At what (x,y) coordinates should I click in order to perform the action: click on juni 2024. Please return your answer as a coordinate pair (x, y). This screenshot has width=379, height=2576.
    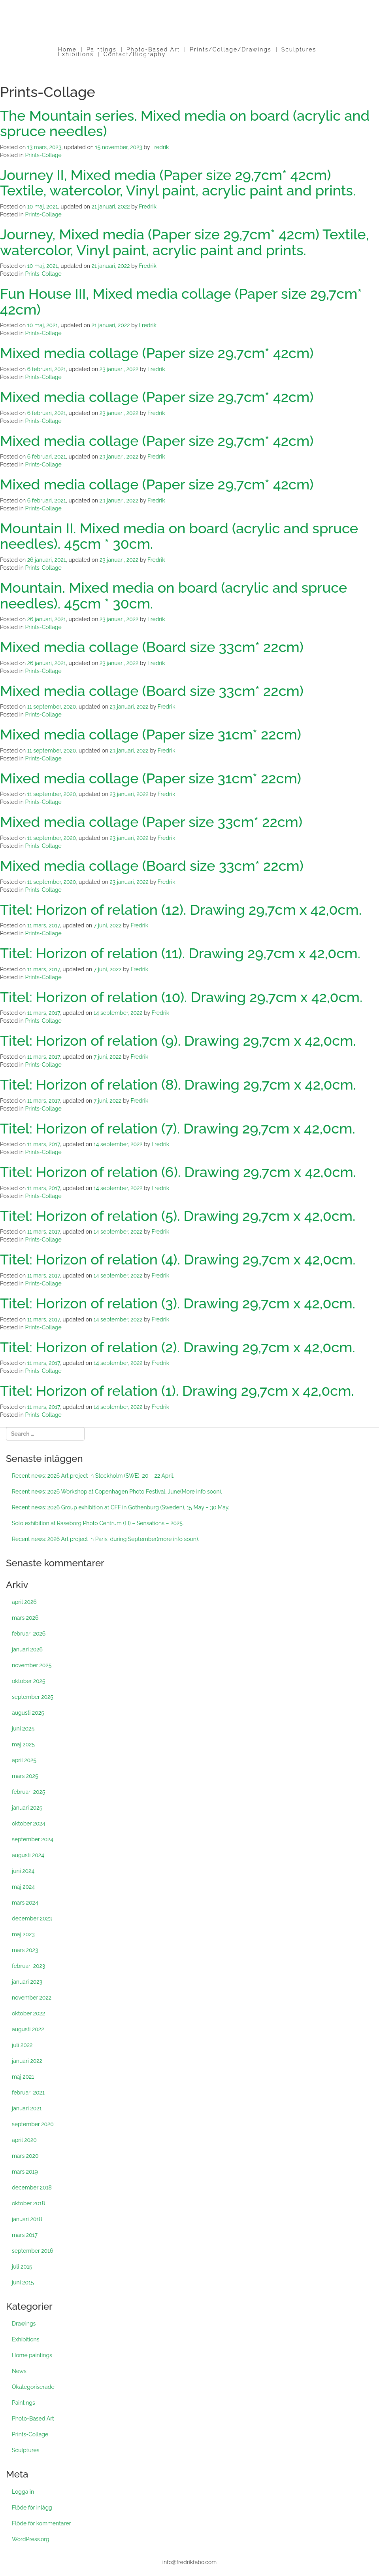
    Looking at the image, I should click on (23, 1871).